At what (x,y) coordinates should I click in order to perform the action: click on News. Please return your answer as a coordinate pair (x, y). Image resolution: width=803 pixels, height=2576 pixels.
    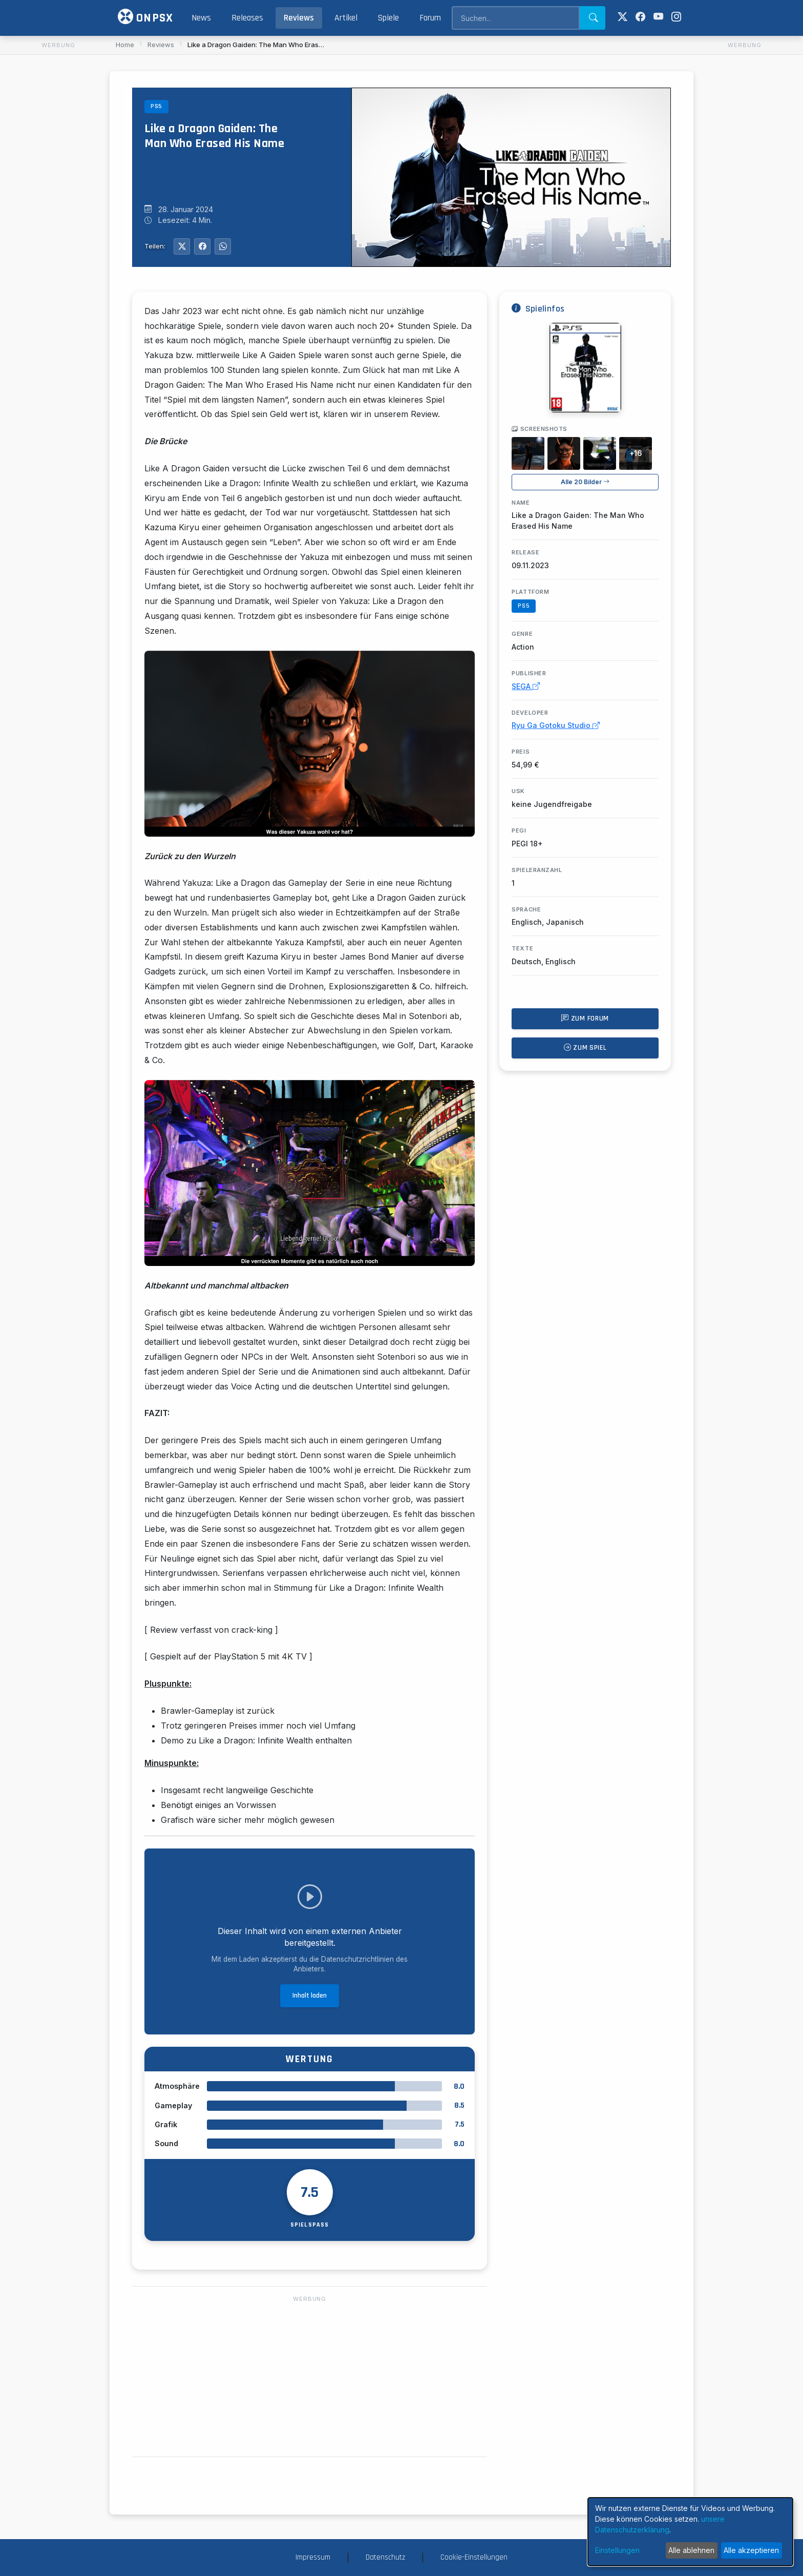
    Looking at the image, I should click on (201, 18).